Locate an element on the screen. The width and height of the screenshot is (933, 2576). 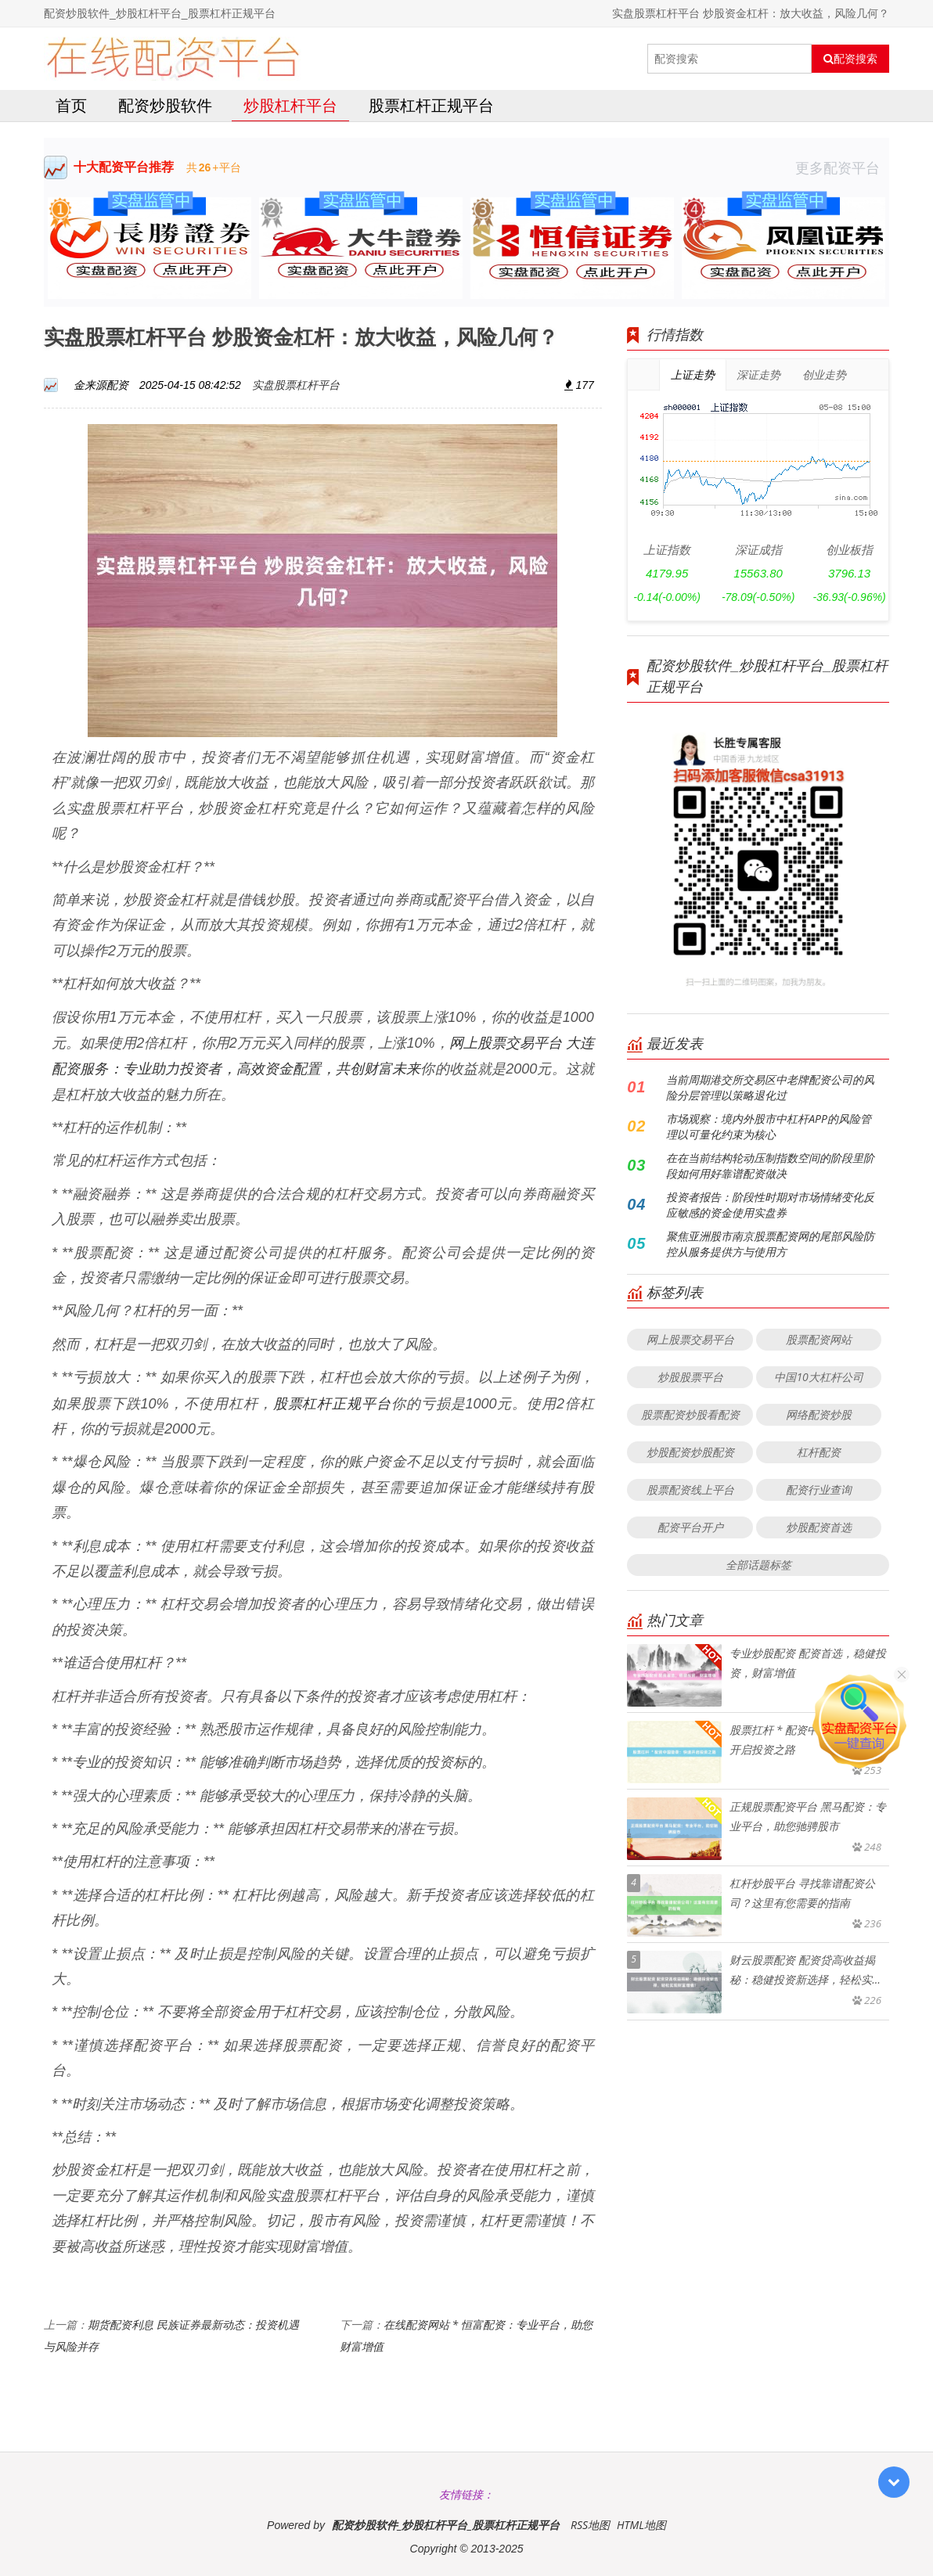
市场观察：境内外股市中杠杆APP的风险管理以可量化约束为核心 is located at coordinates (768, 1126).